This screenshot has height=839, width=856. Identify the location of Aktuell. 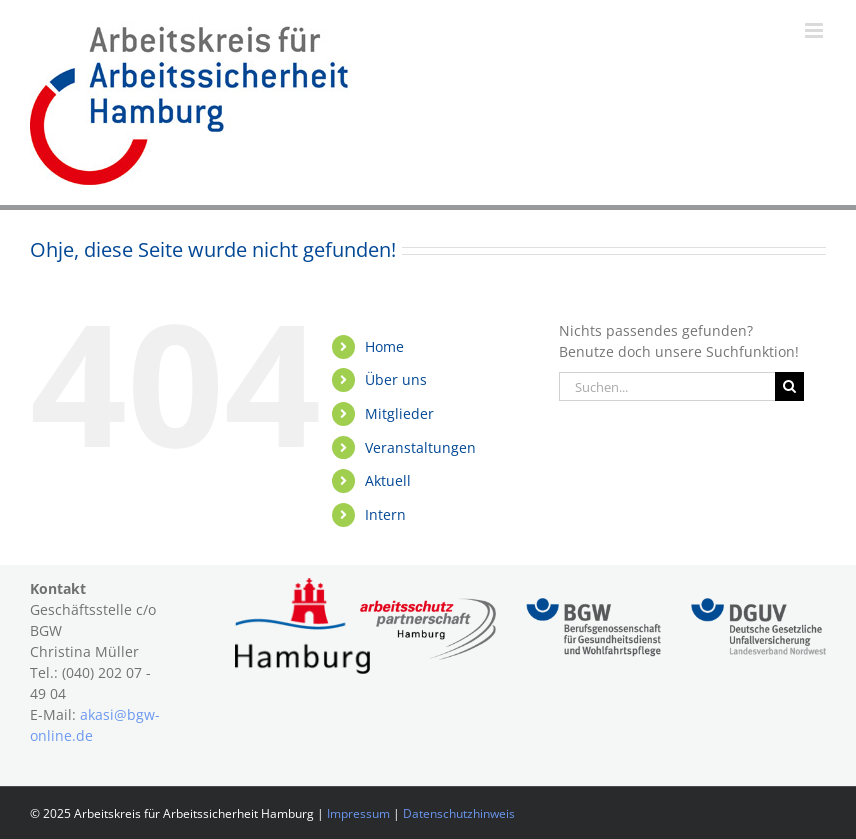
(388, 480).